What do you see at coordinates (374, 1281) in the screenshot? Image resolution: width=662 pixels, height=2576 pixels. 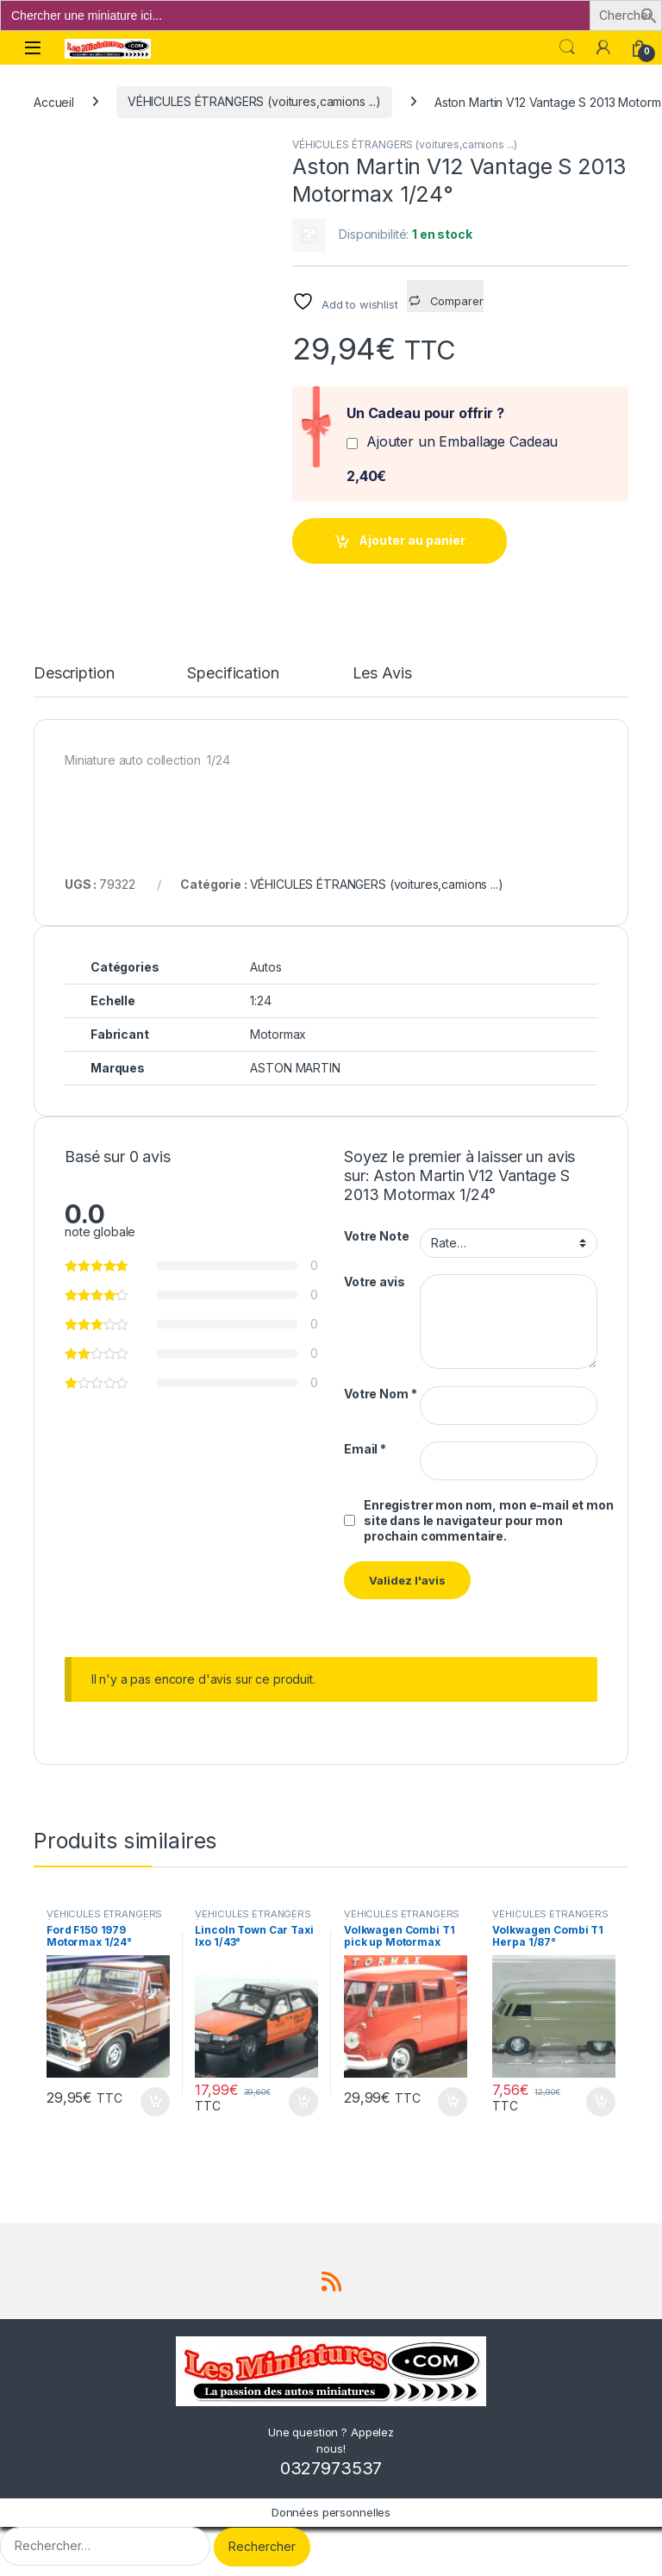 I see `Votre avis` at bounding box center [374, 1281].